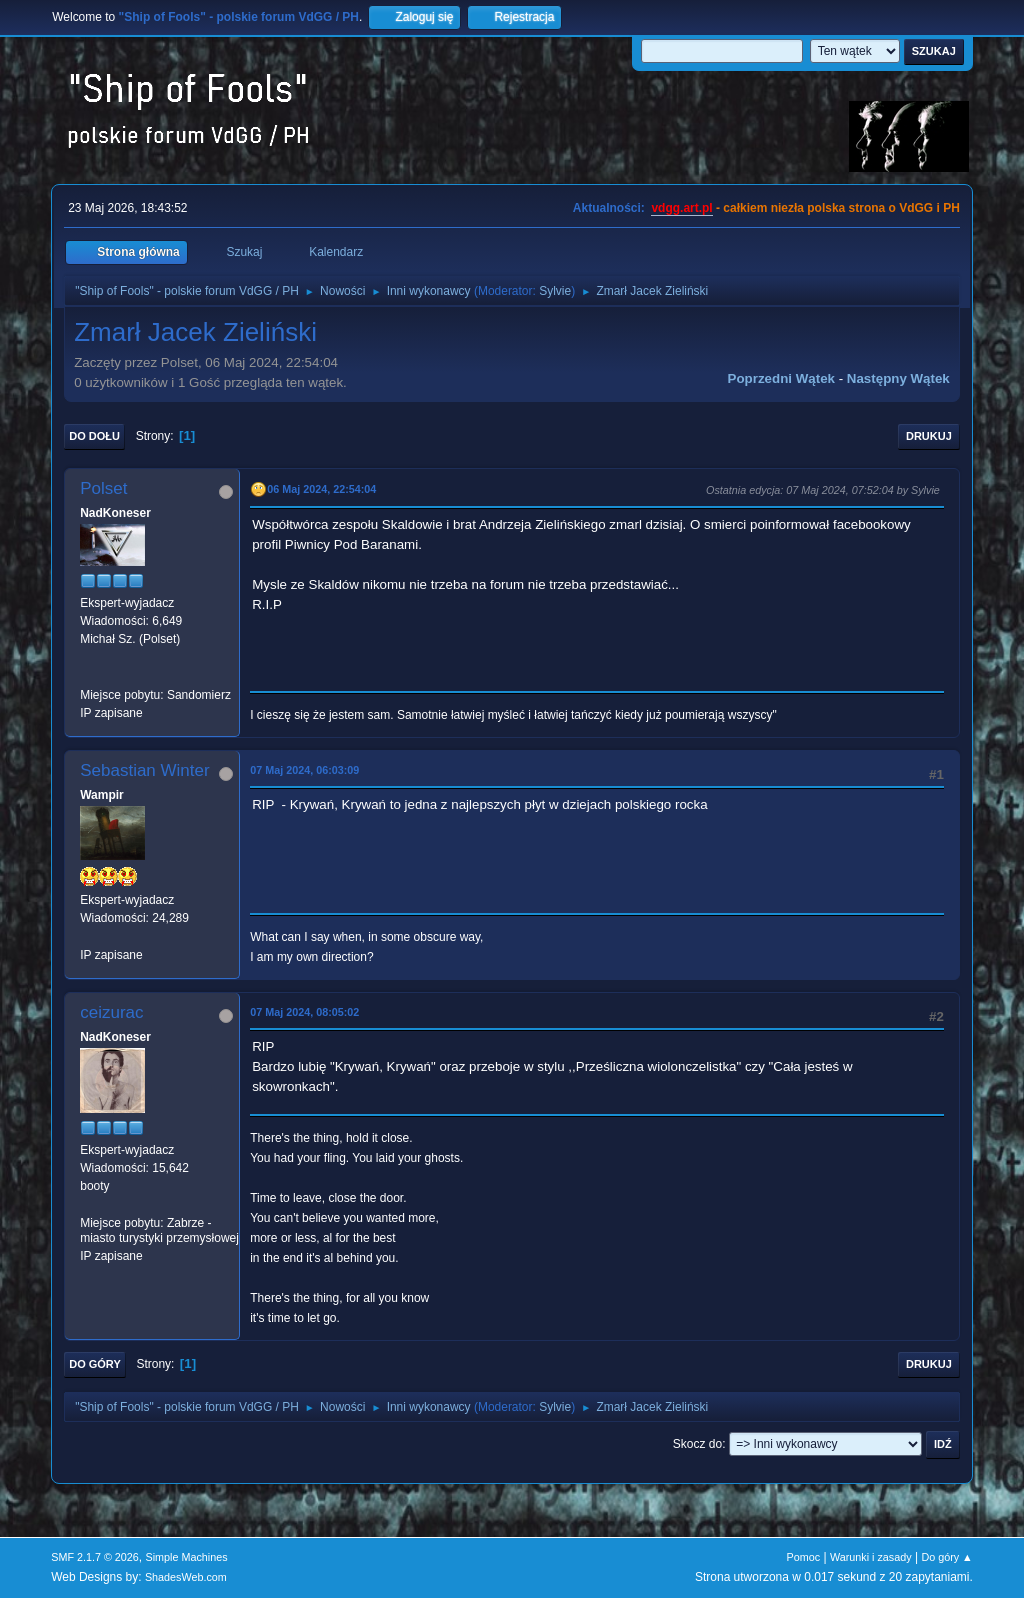 This screenshot has width=1024, height=1598. I want to click on Sebastian Winter, so click(144, 770).